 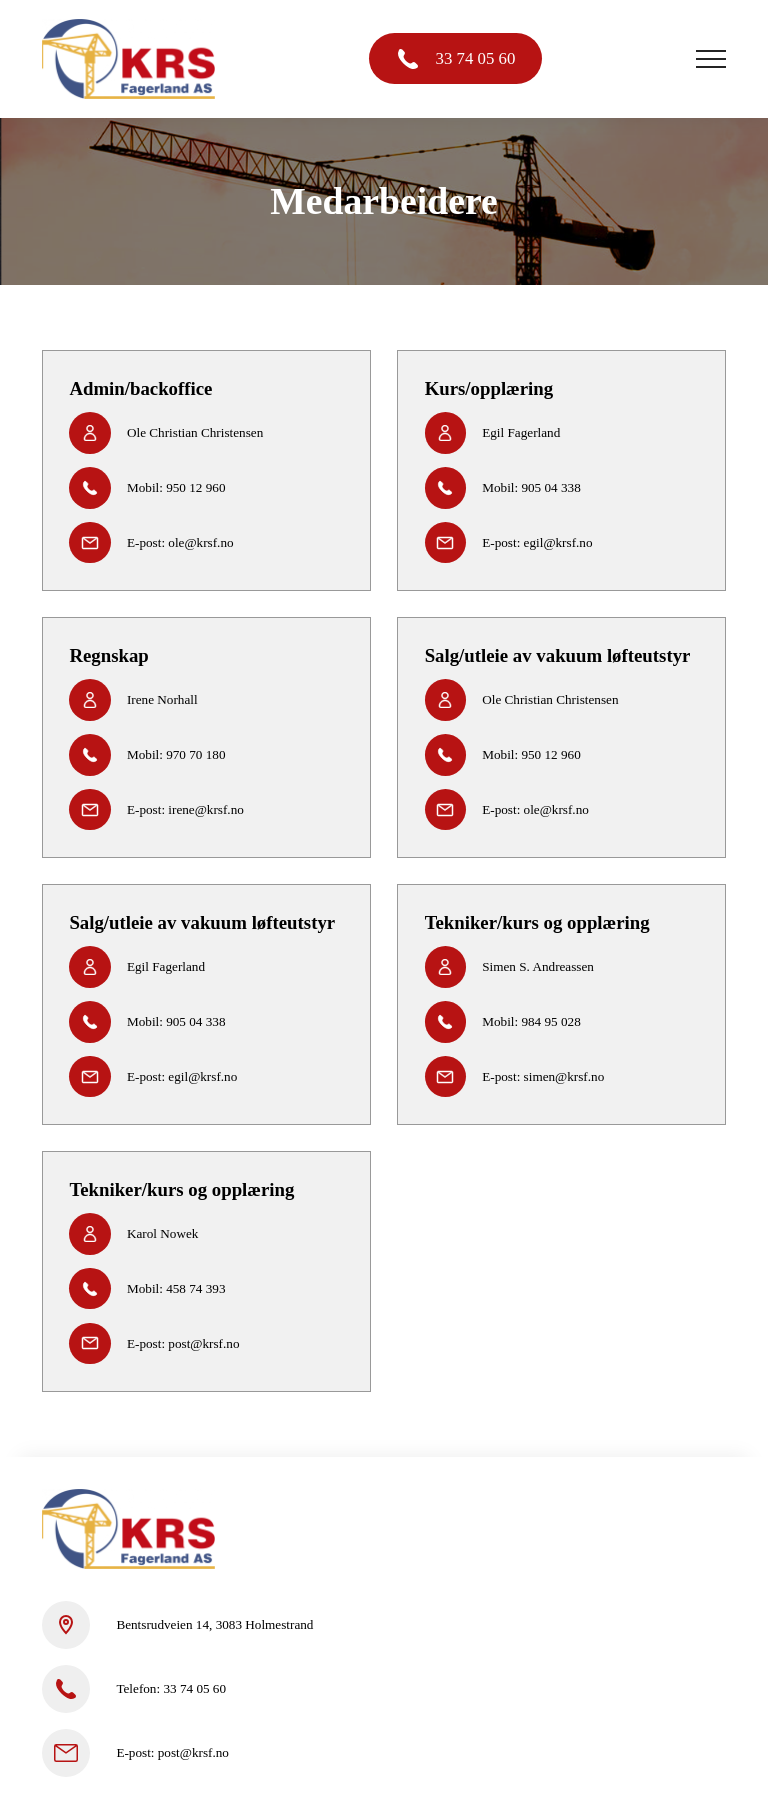 What do you see at coordinates (711, 59) in the screenshot?
I see `[Open Navigation]` at bounding box center [711, 59].